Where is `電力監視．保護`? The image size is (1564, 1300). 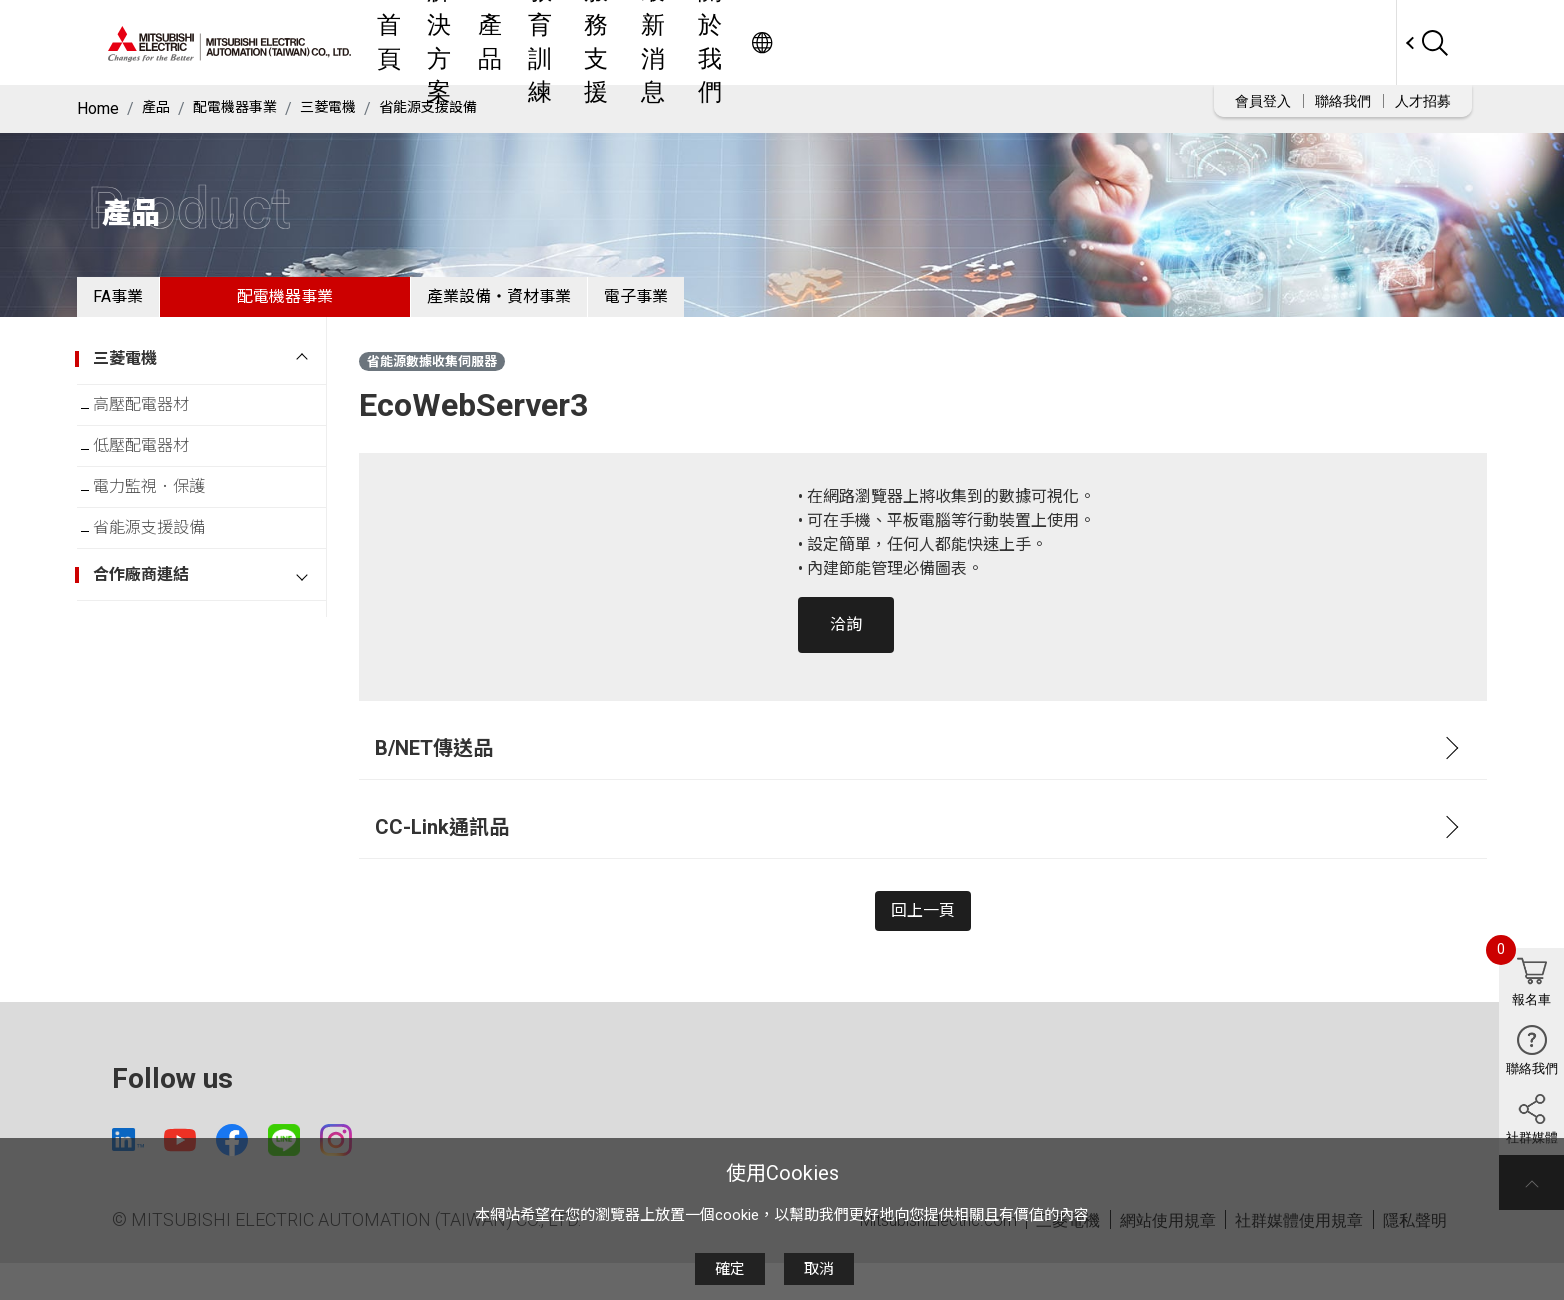 電力監視．保護 is located at coordinates (165, 522).